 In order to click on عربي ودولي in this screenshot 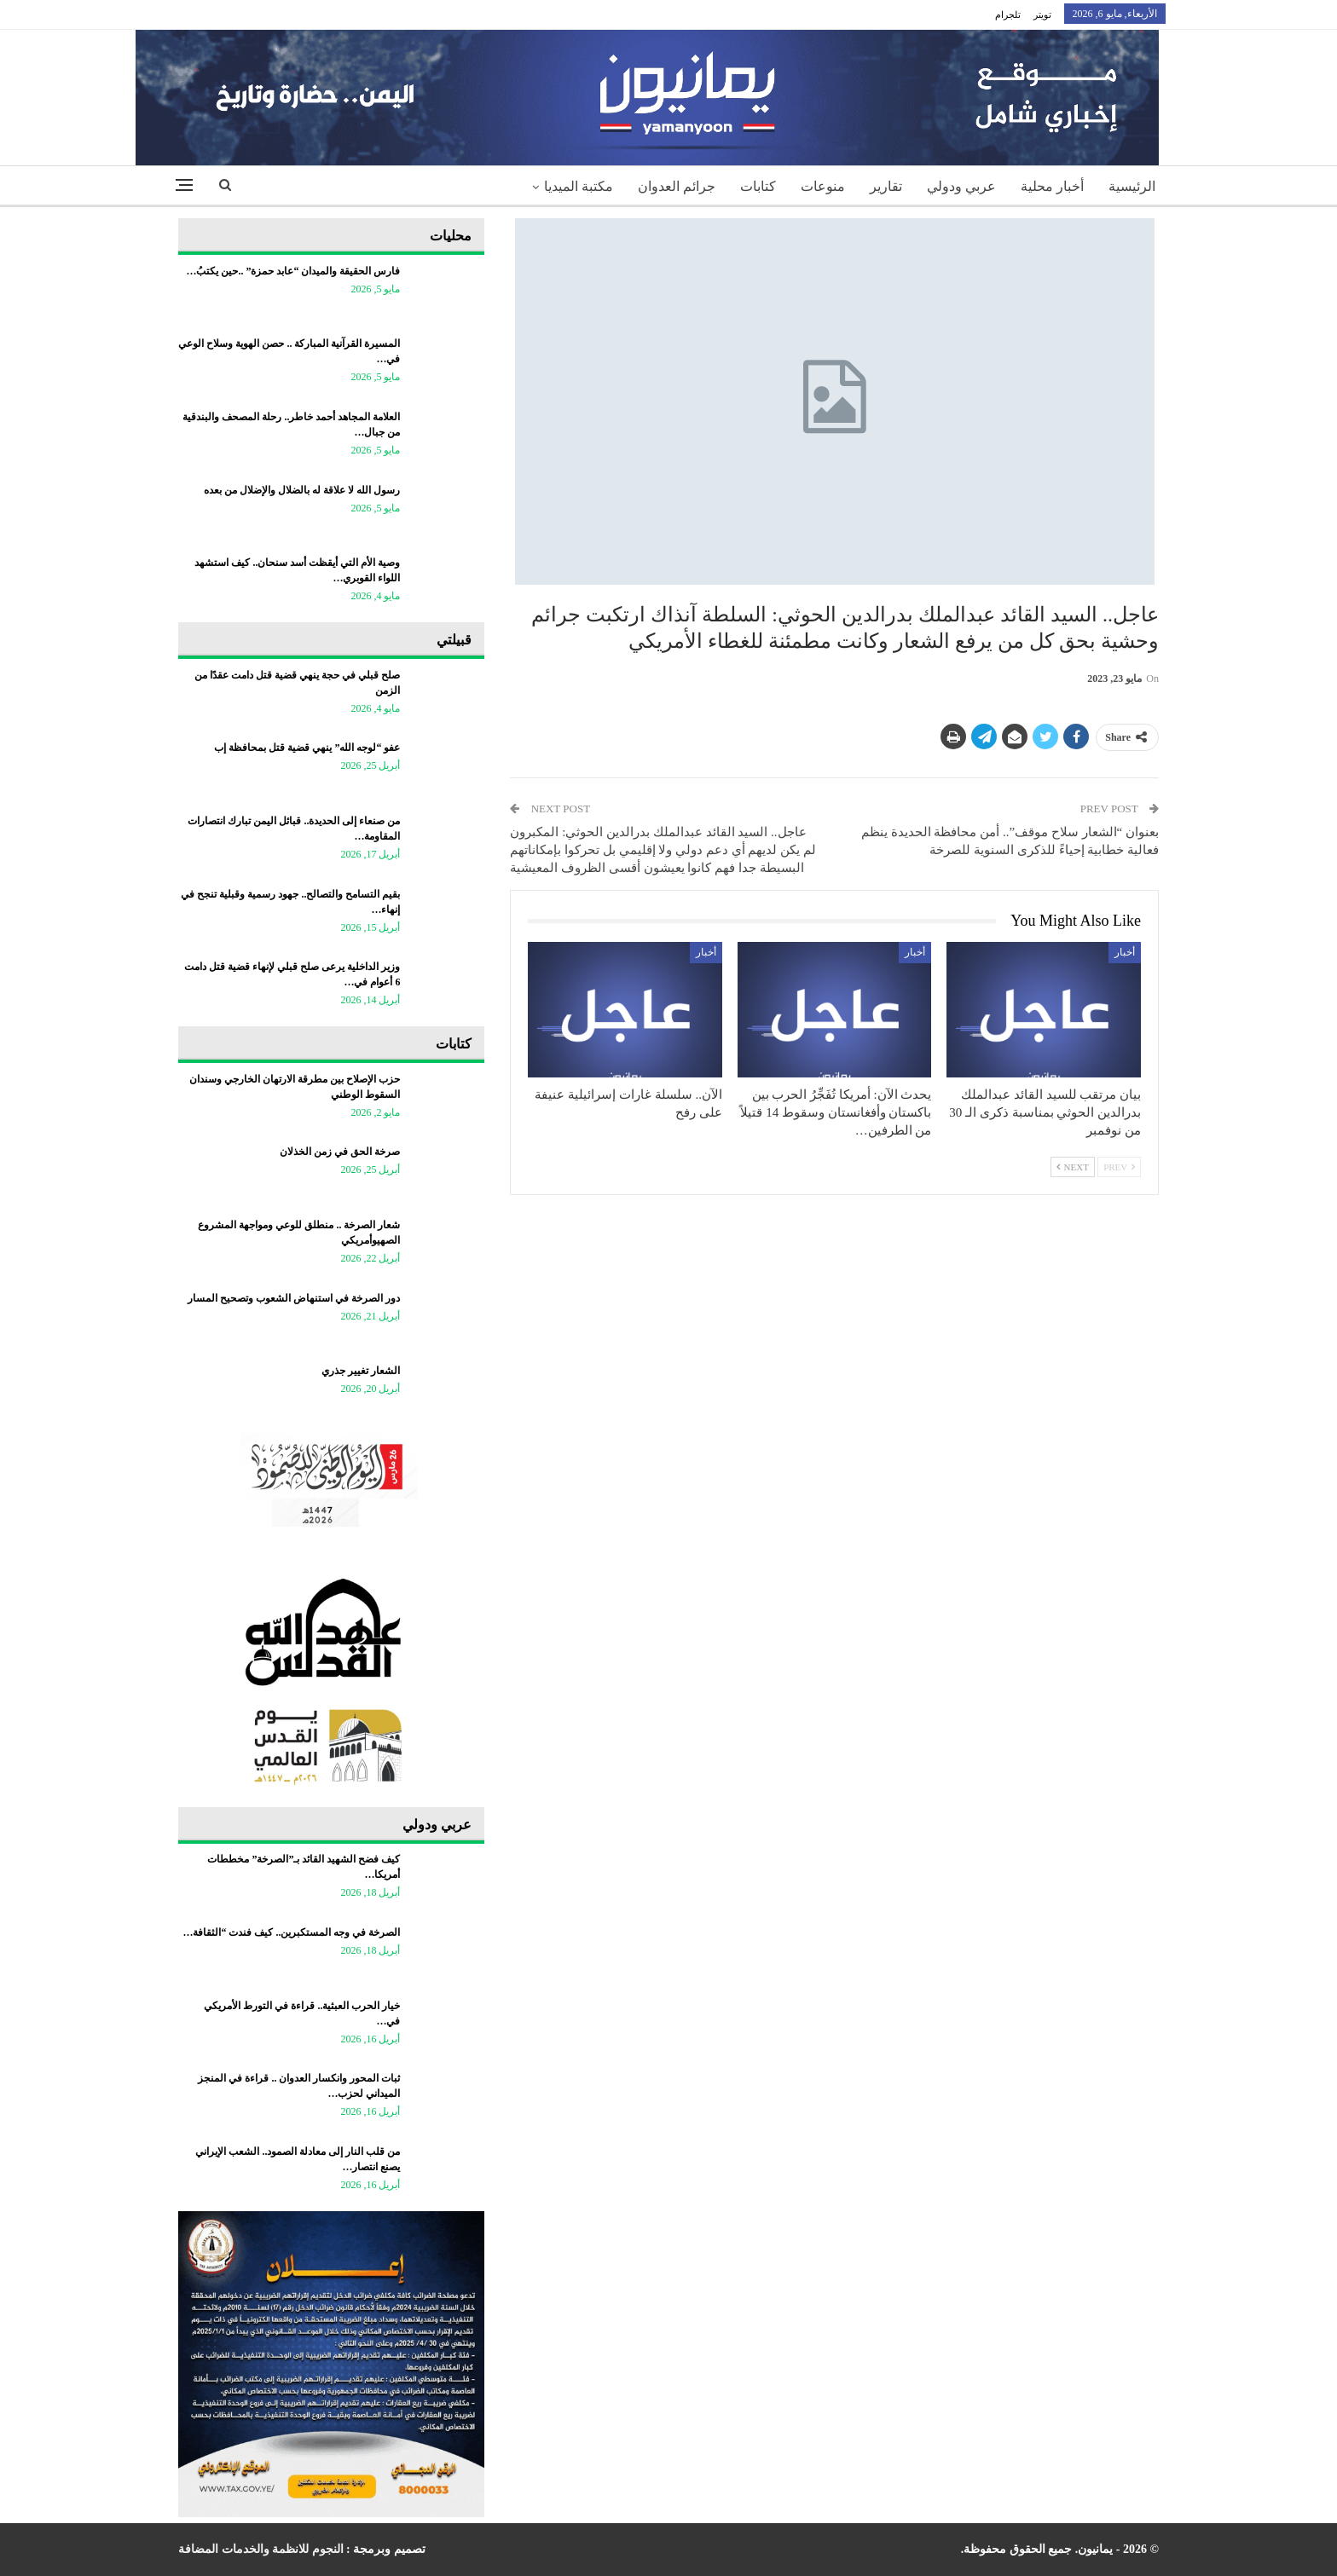, I will do `click(961, 186)`.